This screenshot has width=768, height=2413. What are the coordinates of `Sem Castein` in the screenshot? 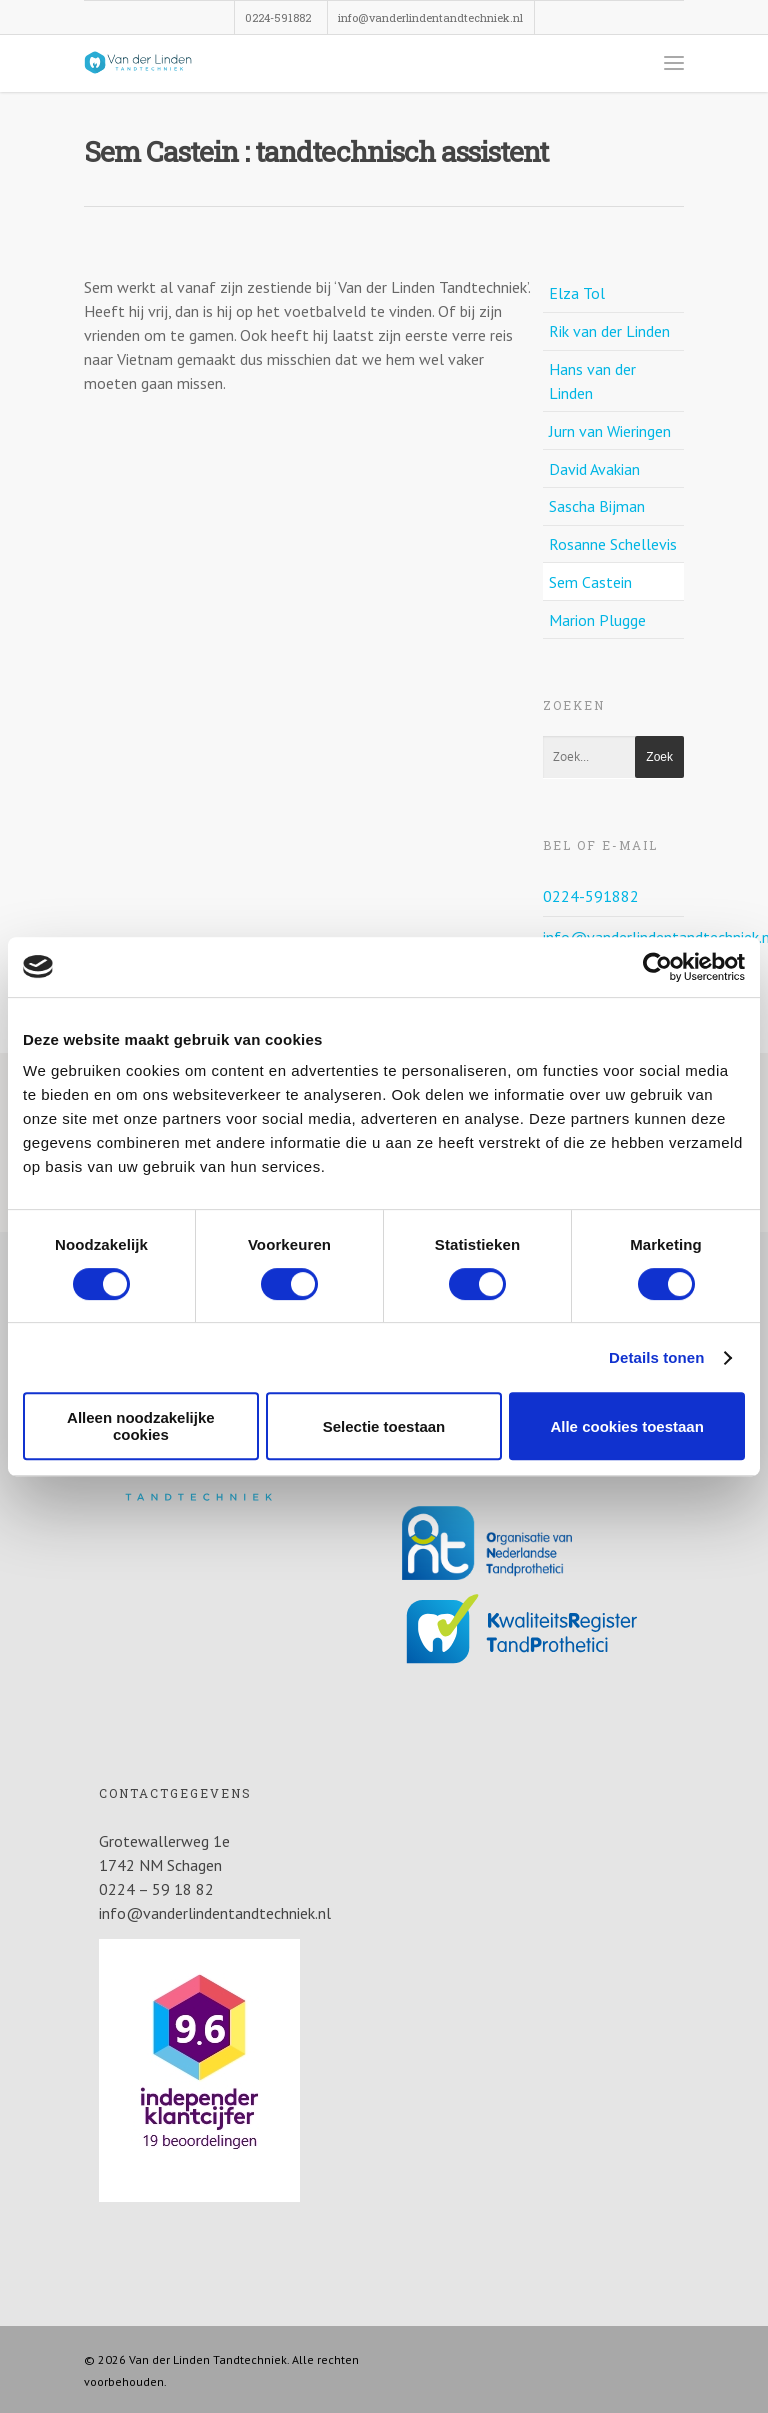 It's located at (590, 582).